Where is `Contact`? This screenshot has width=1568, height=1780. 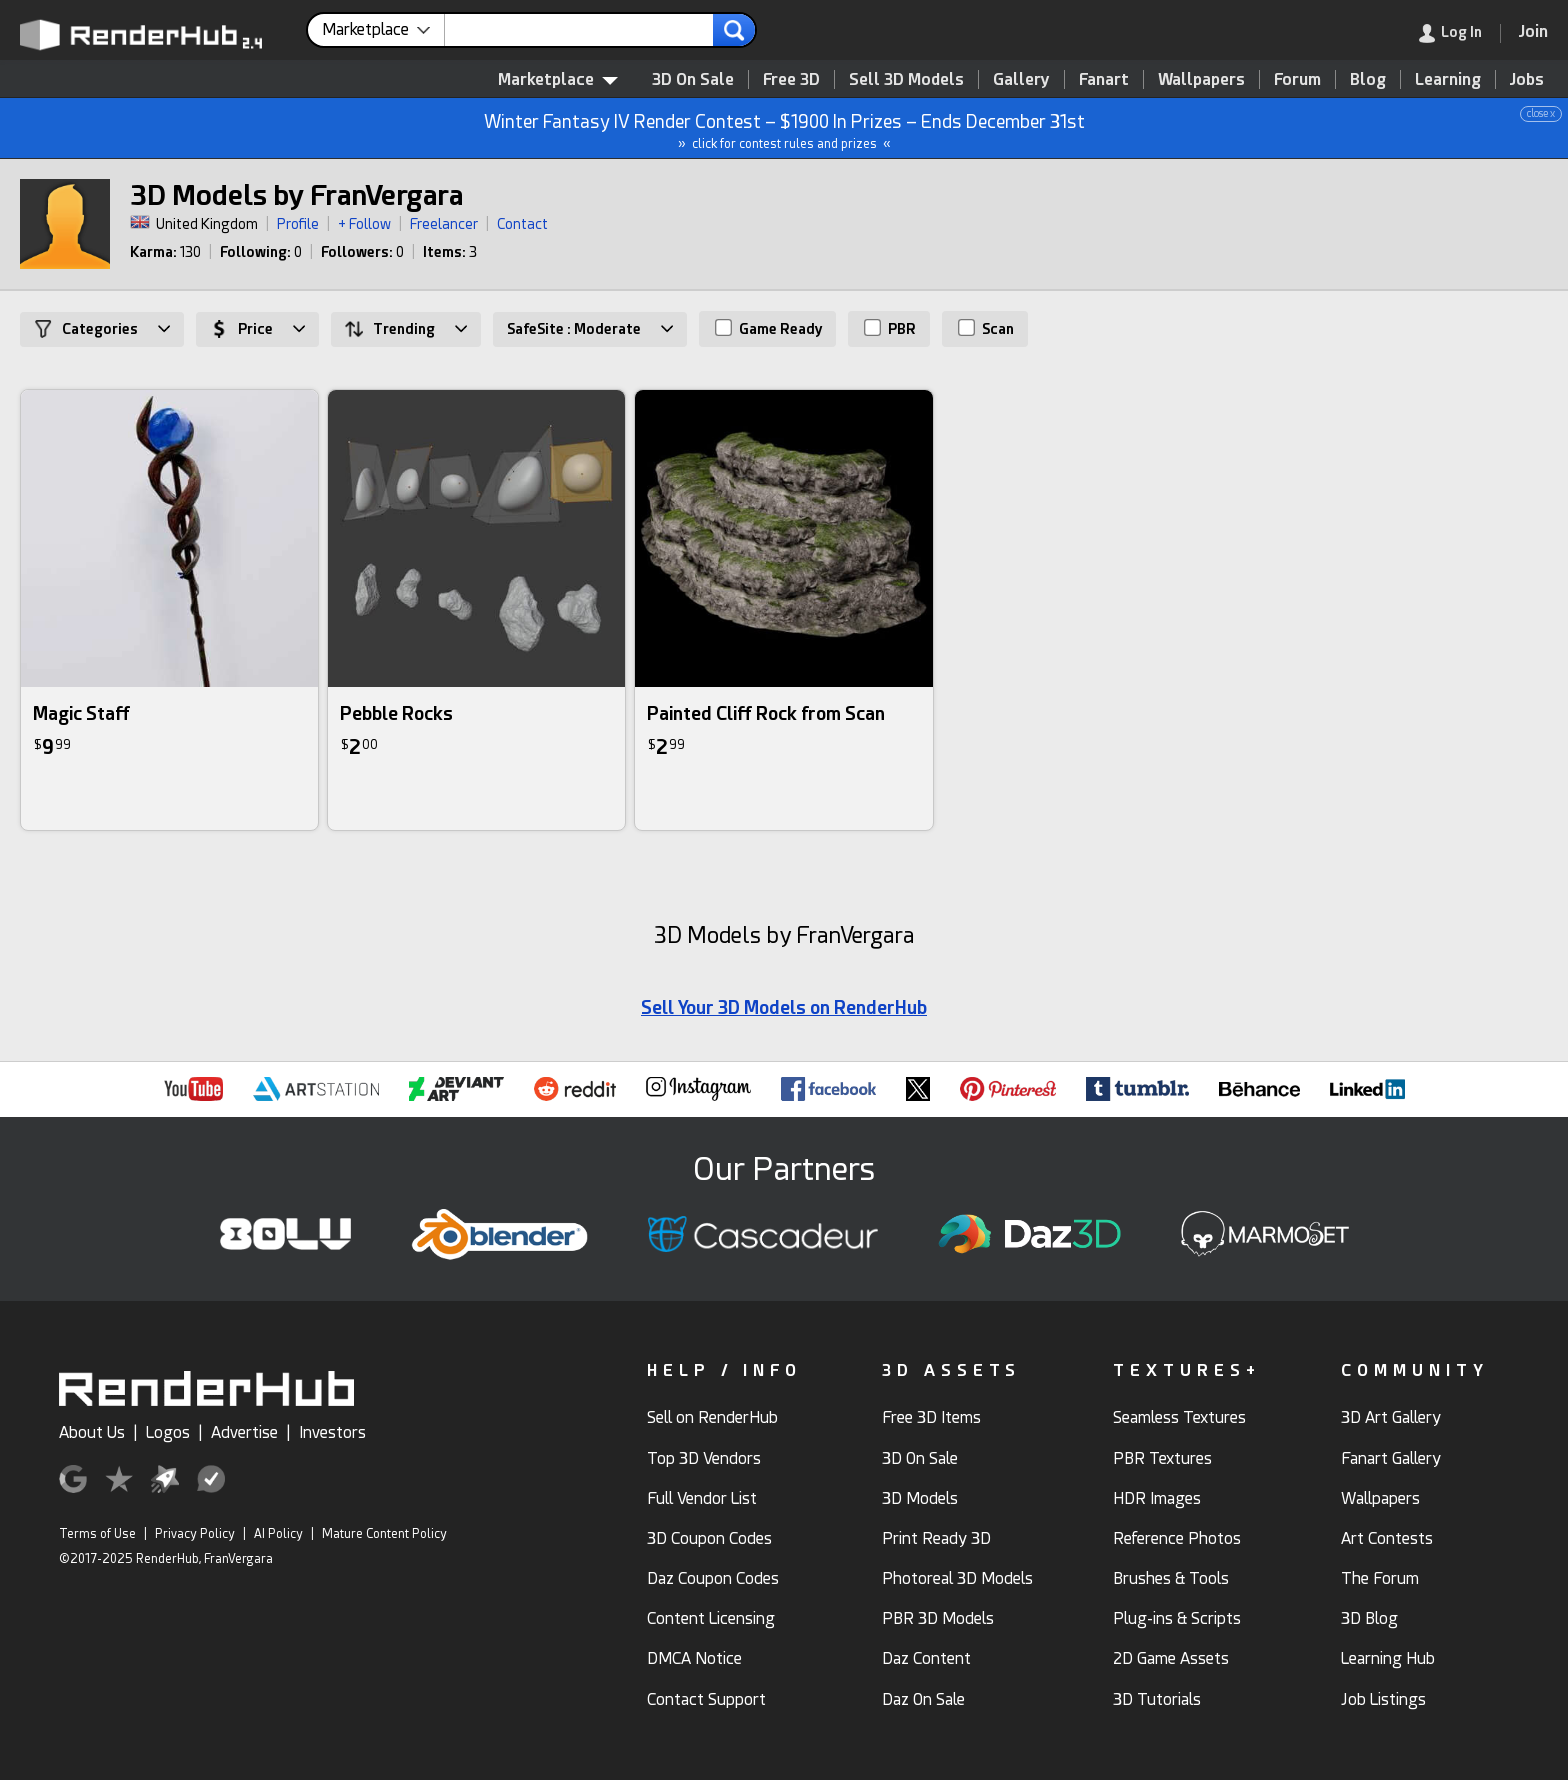
Contact is located at coordinates (522, 224).